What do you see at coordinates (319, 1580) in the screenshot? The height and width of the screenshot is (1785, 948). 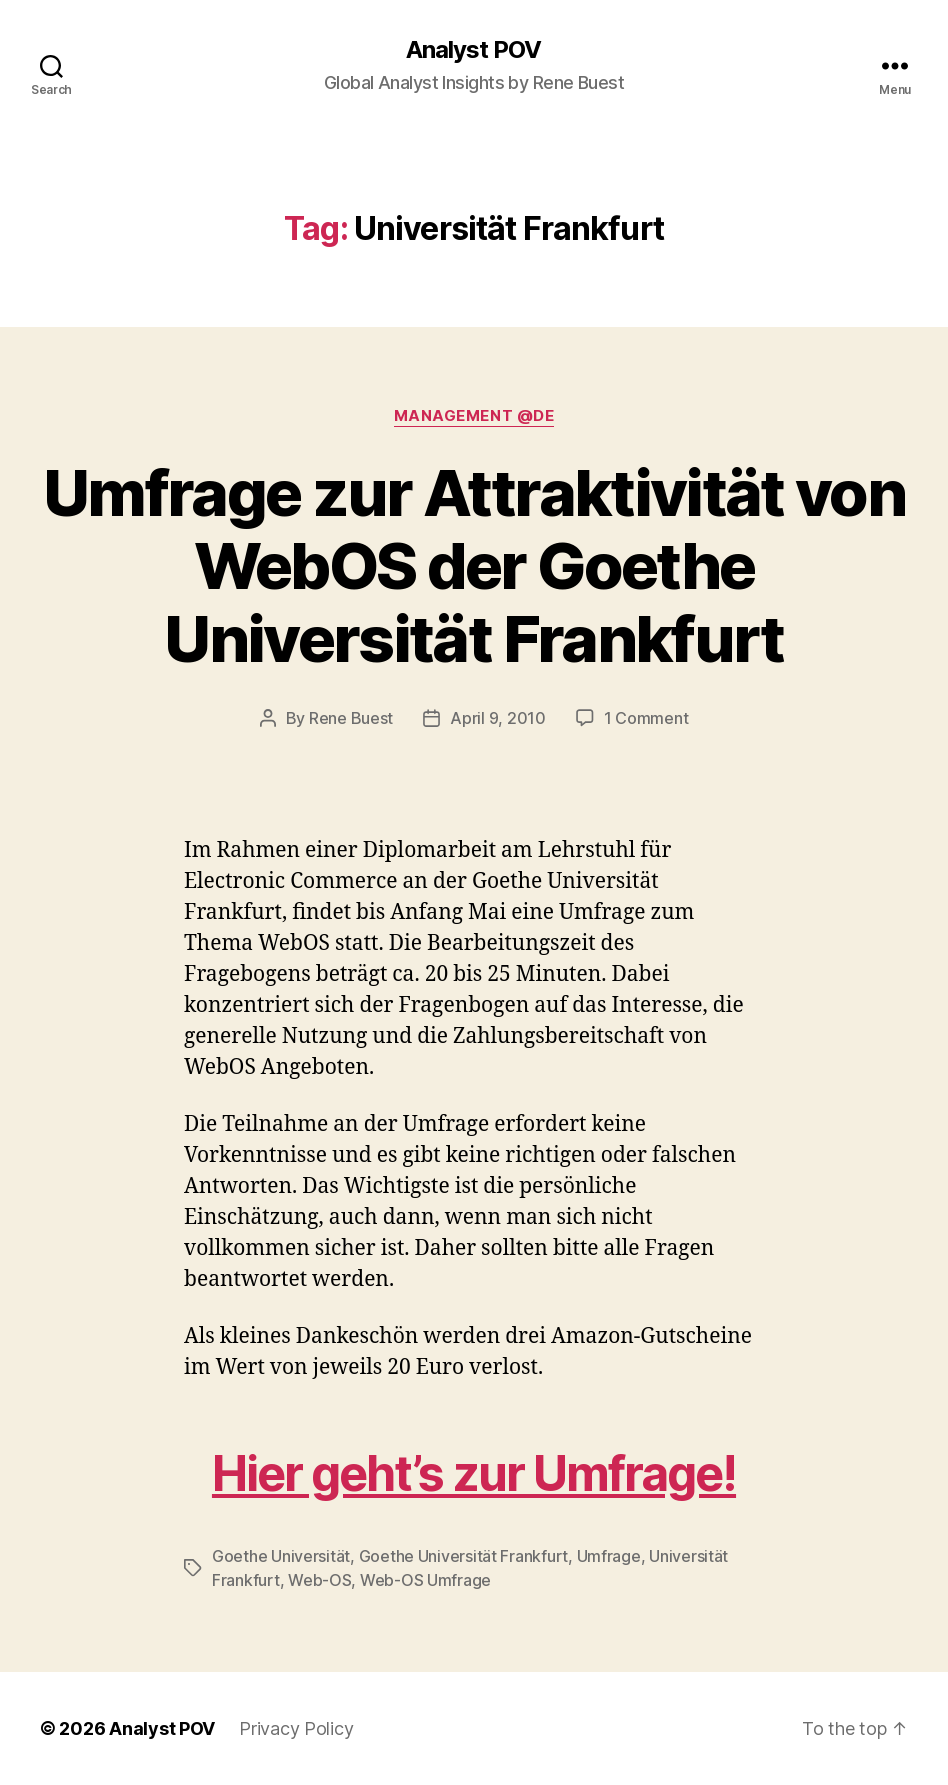 I see `Web-OS` at bounding box center [319, 1580].